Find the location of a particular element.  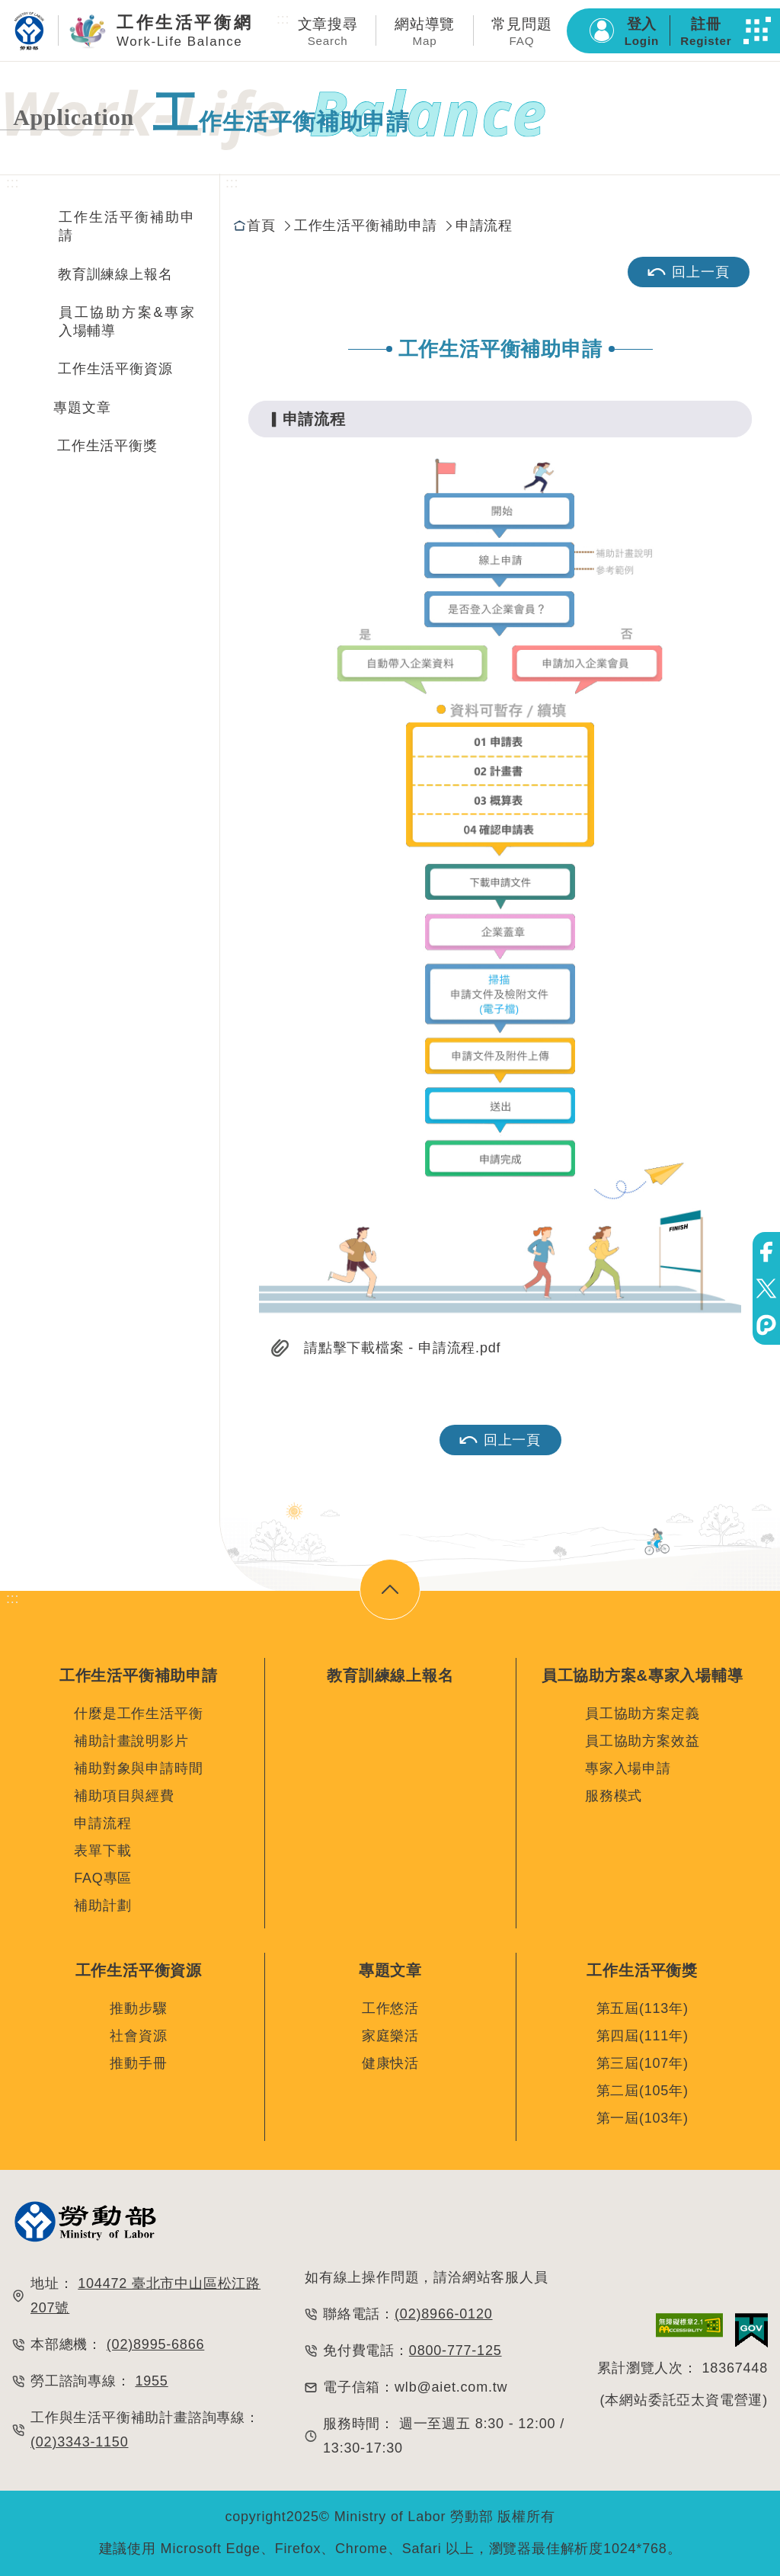

(02)8966-0120 is located at coordinates (444, 2314).